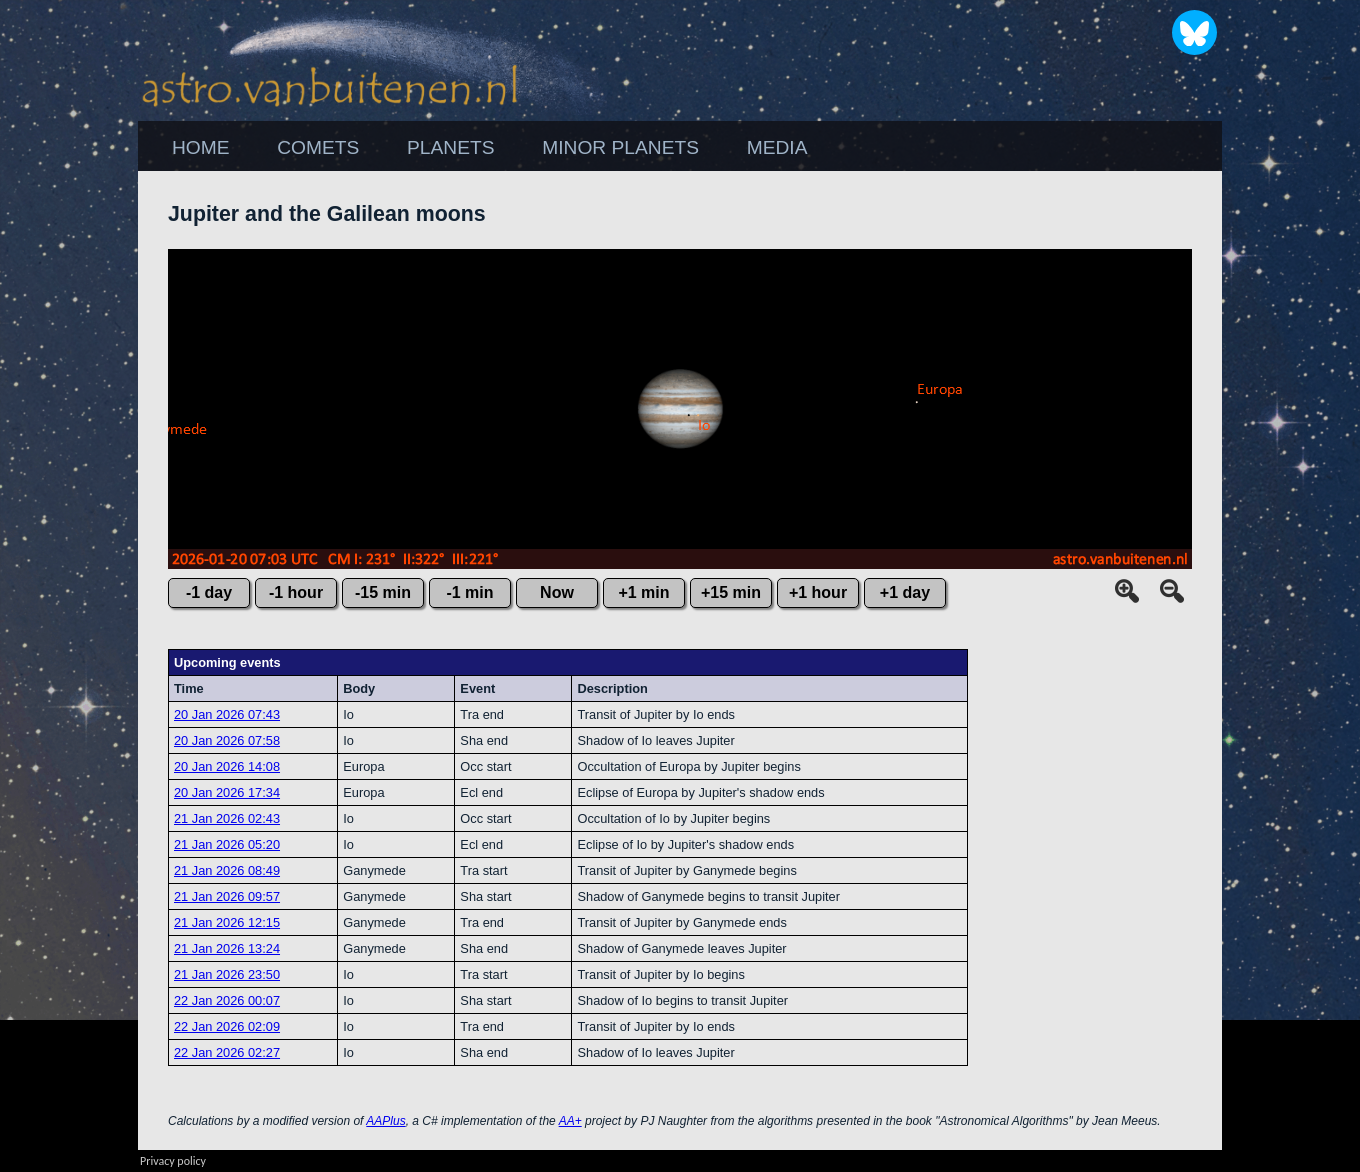 The image size is (1360, 1172). I want to click on AAPlus, so click(385, 1121).